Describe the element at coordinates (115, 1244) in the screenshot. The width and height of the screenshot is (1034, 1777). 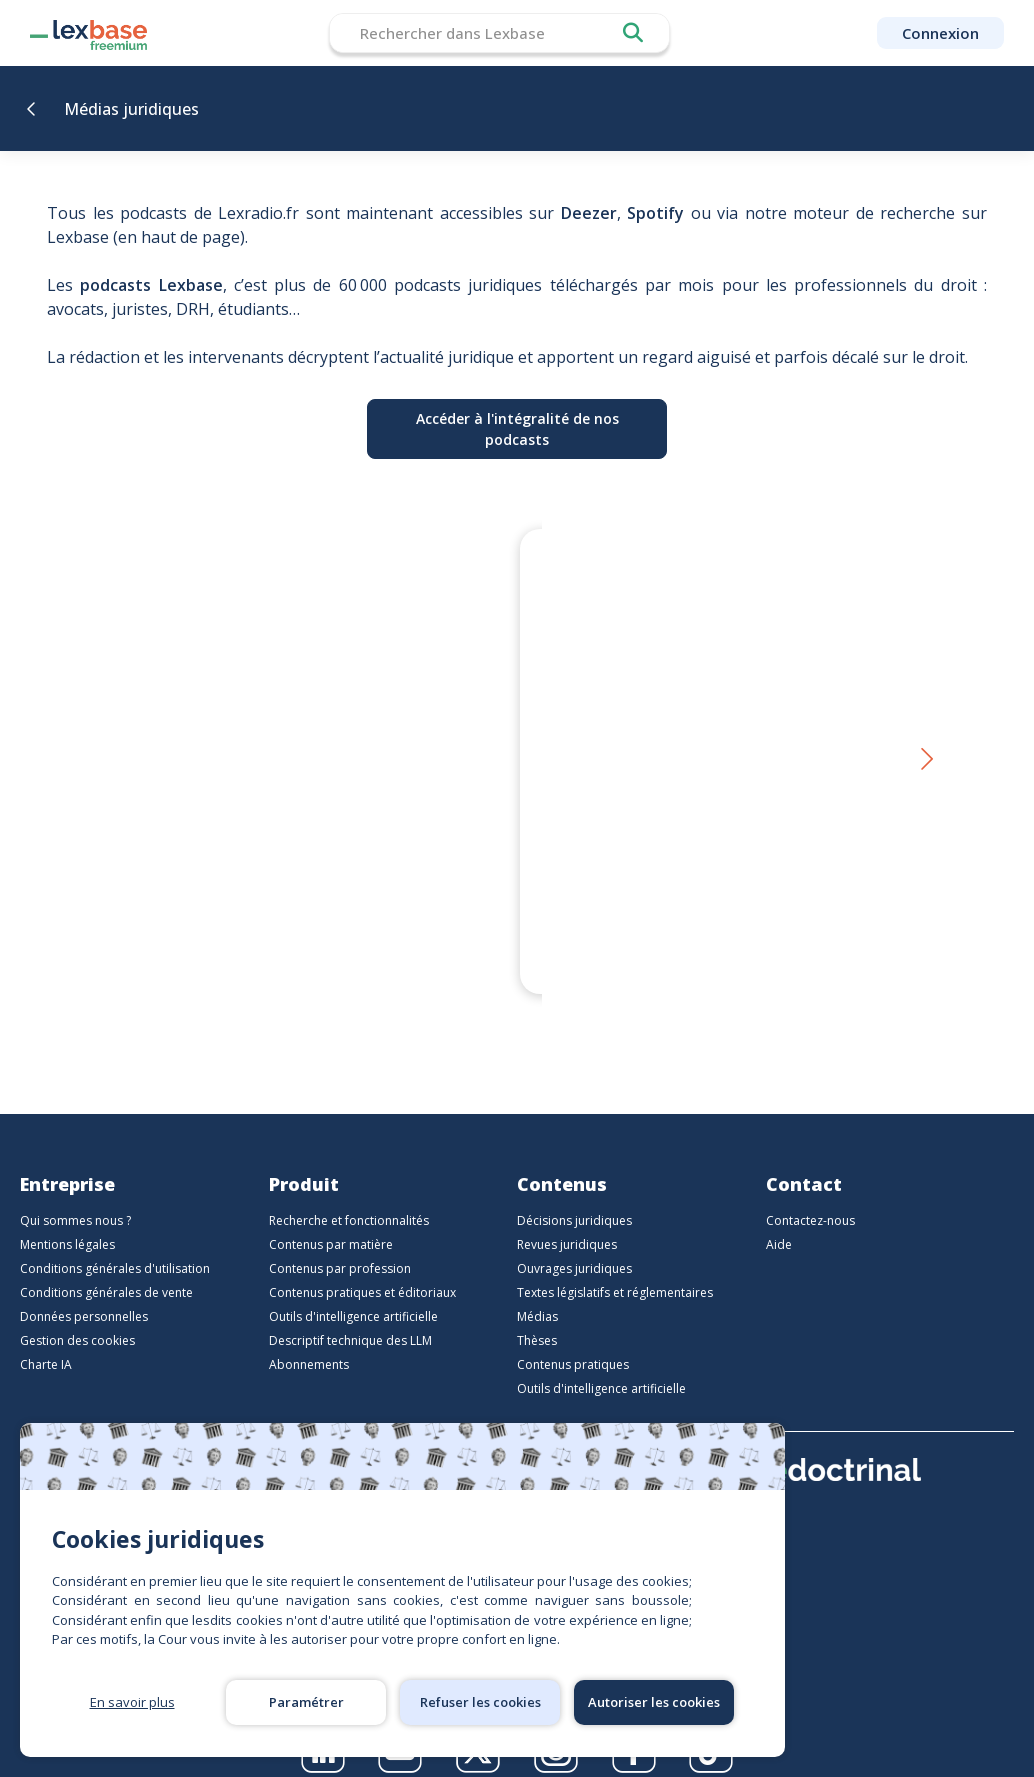
I see `Conditions générales d'utilisation` at that location.